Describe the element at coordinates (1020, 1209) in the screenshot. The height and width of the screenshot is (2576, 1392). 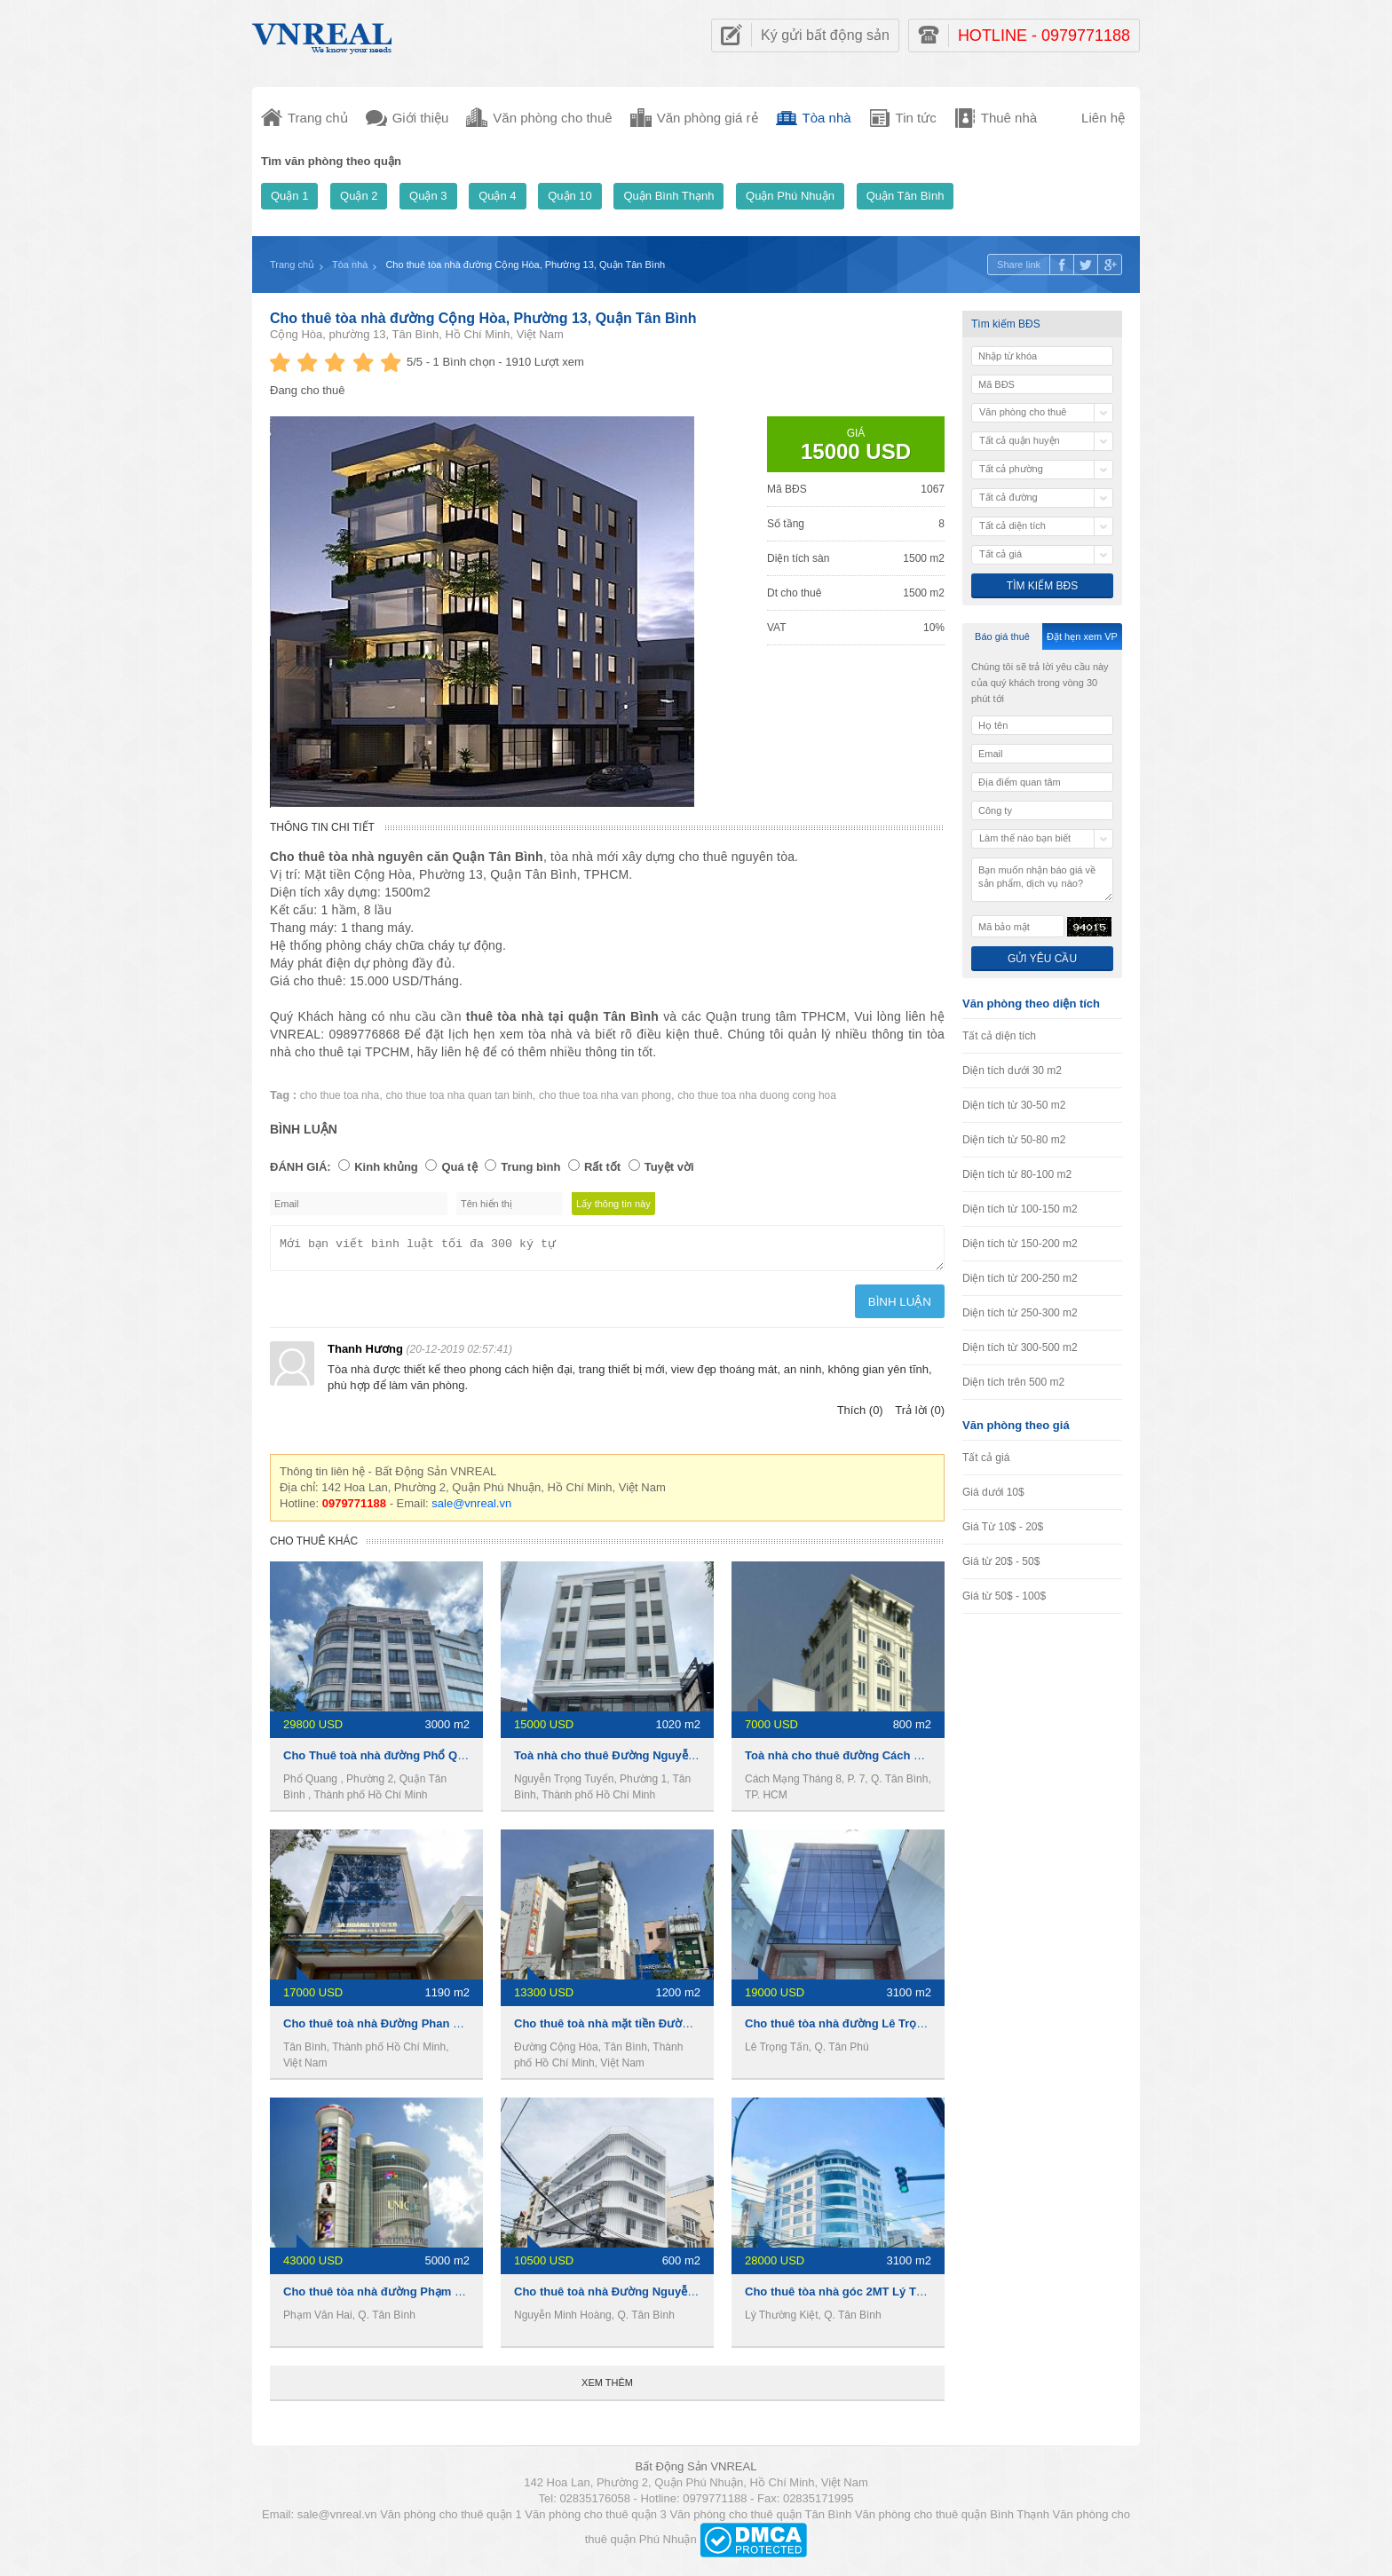
I see `Diện tích từ 100-150 m2` at that location.